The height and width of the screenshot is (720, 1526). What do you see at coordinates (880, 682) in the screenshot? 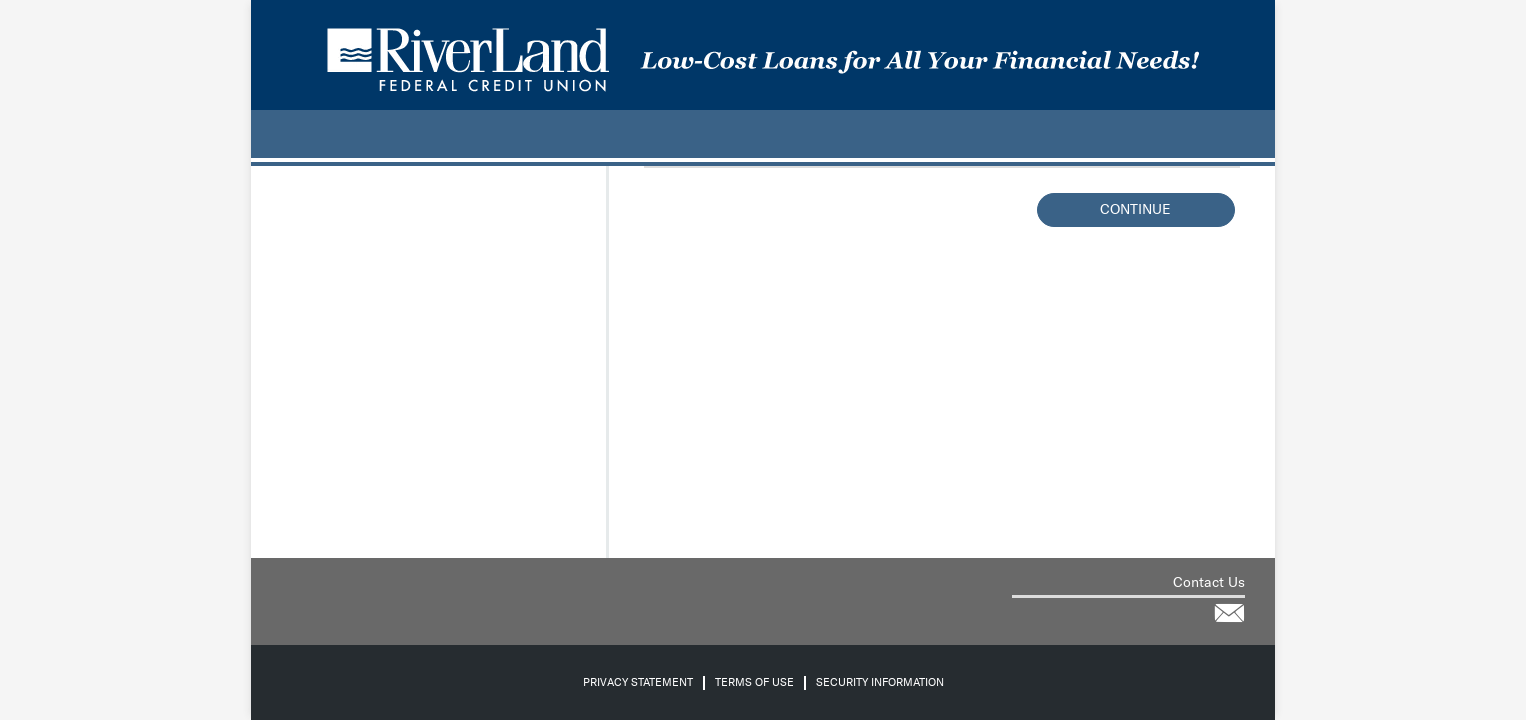
I see `Security Information` at bounding box center [880, 682].